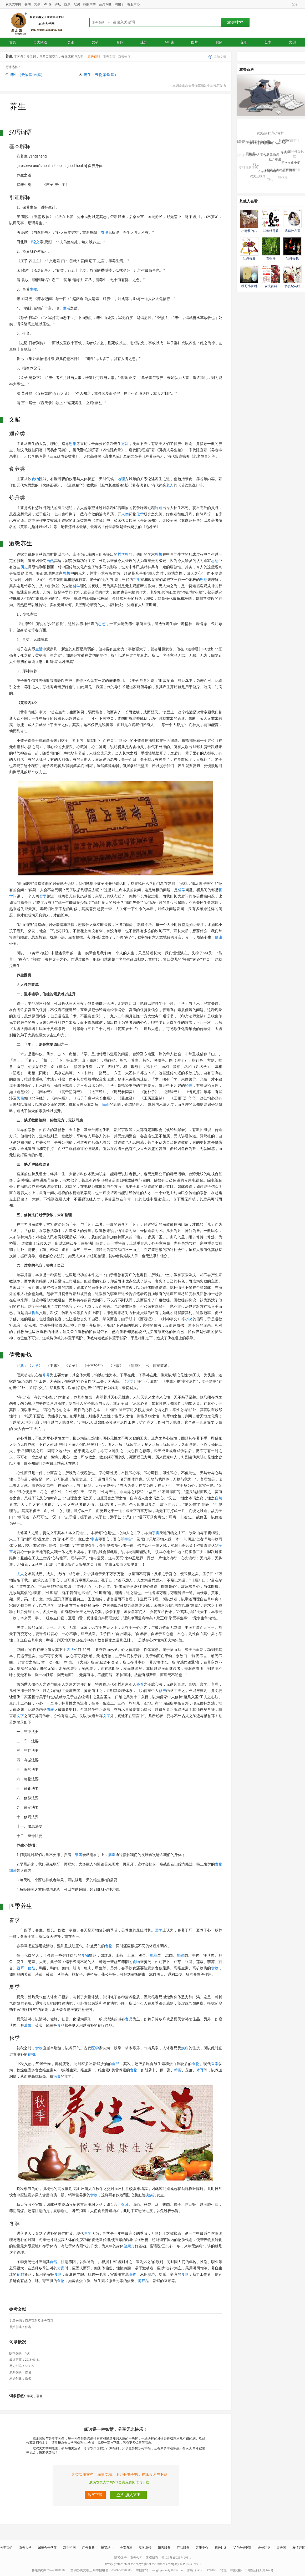 The image size is (305, 2576). Describe the element at coordinates (263, 158) in the screenshot. I see `武媚牡丹香包品牌物语` at that location.